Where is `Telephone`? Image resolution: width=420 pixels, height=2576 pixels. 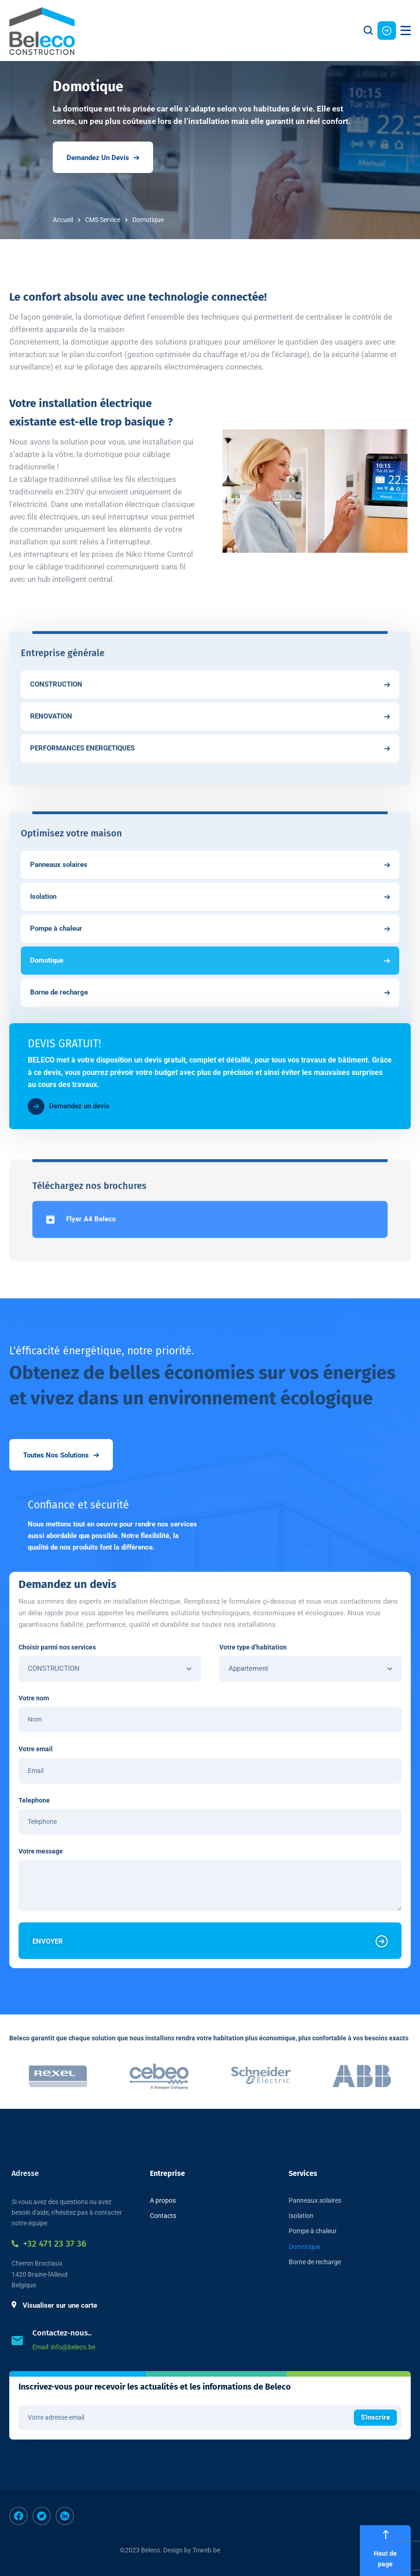 Telephone is located at coordinates (34, 1800).